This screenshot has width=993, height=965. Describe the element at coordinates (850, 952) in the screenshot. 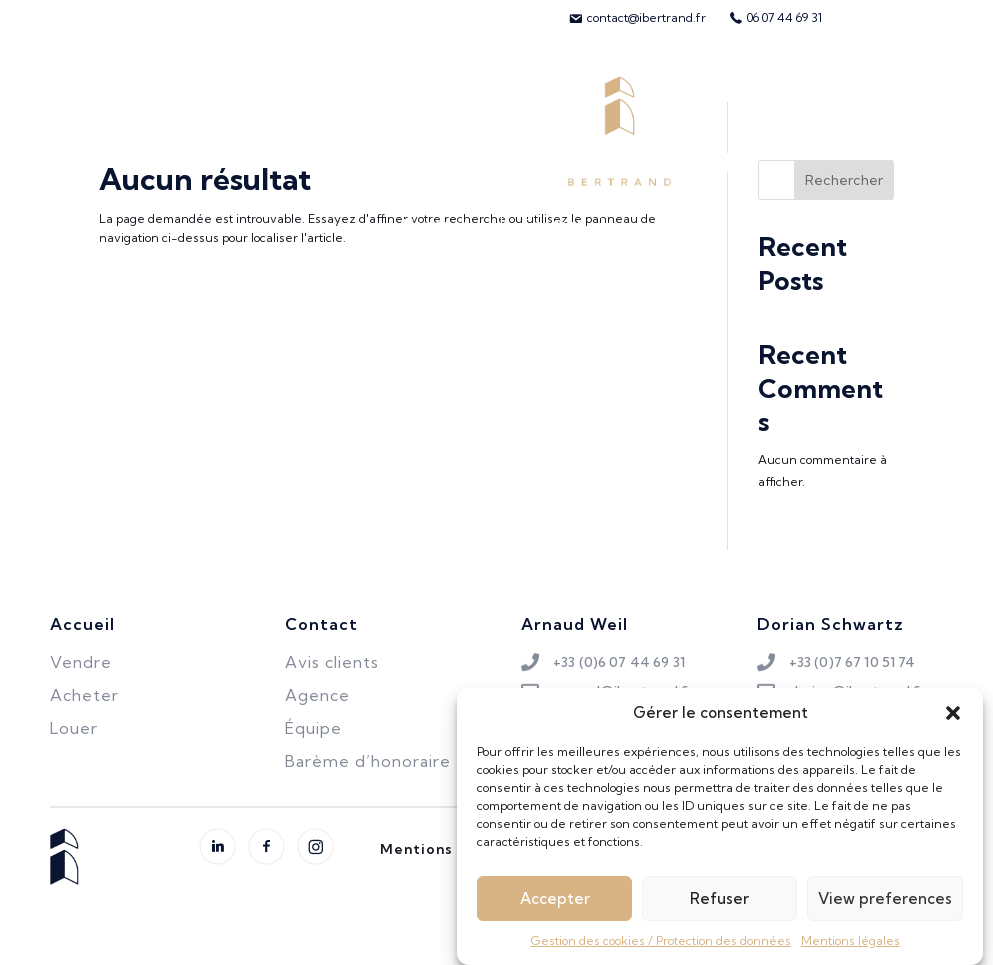

I see `Mentions légales` at that location.